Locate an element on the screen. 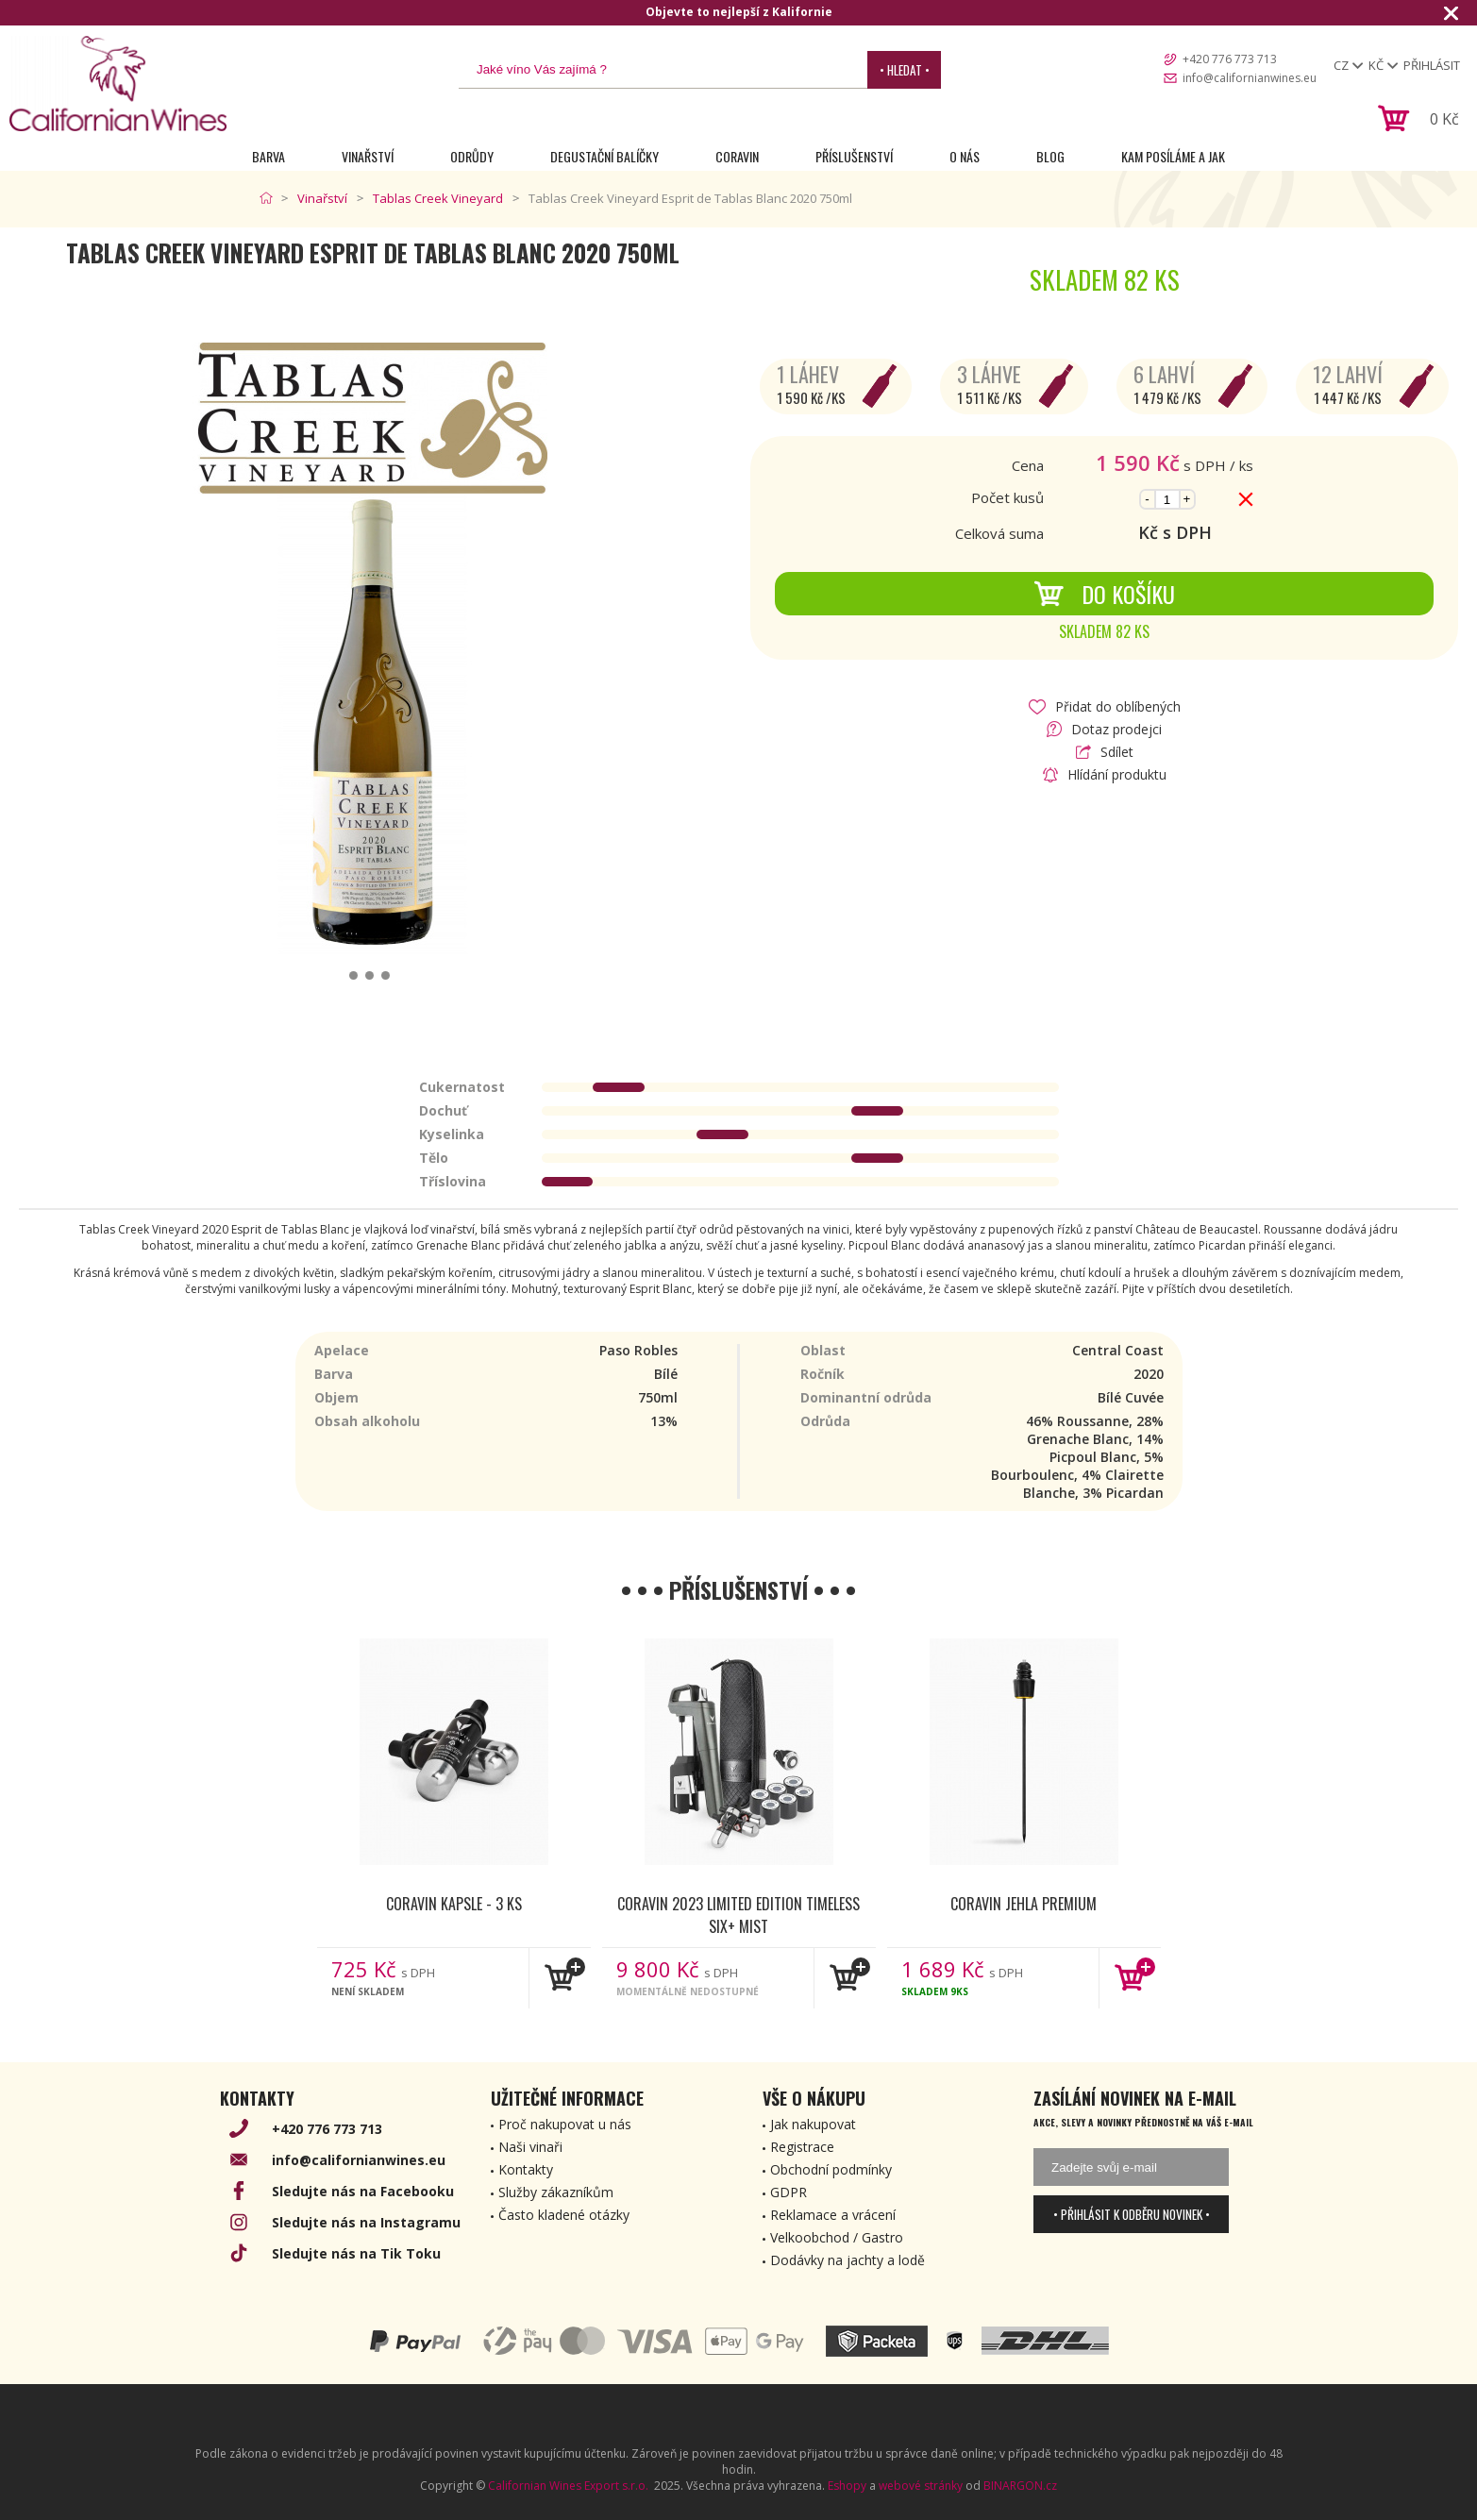  Coravin 2023 Limited Edition Timeless Six+ Mist is located at coordinates (738, 1914).